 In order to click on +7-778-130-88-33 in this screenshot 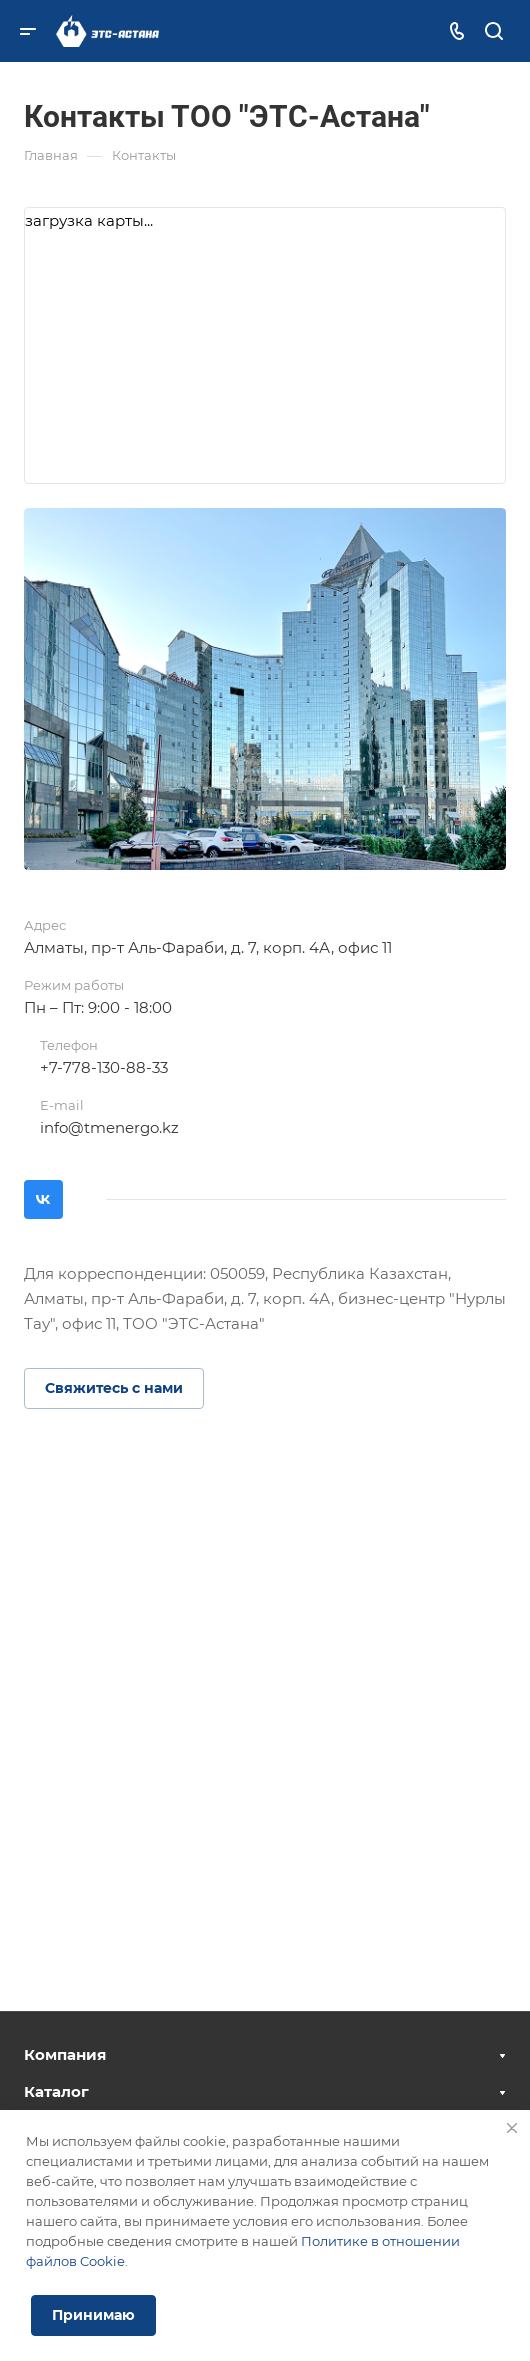, I will do `click(104, 1067)`.